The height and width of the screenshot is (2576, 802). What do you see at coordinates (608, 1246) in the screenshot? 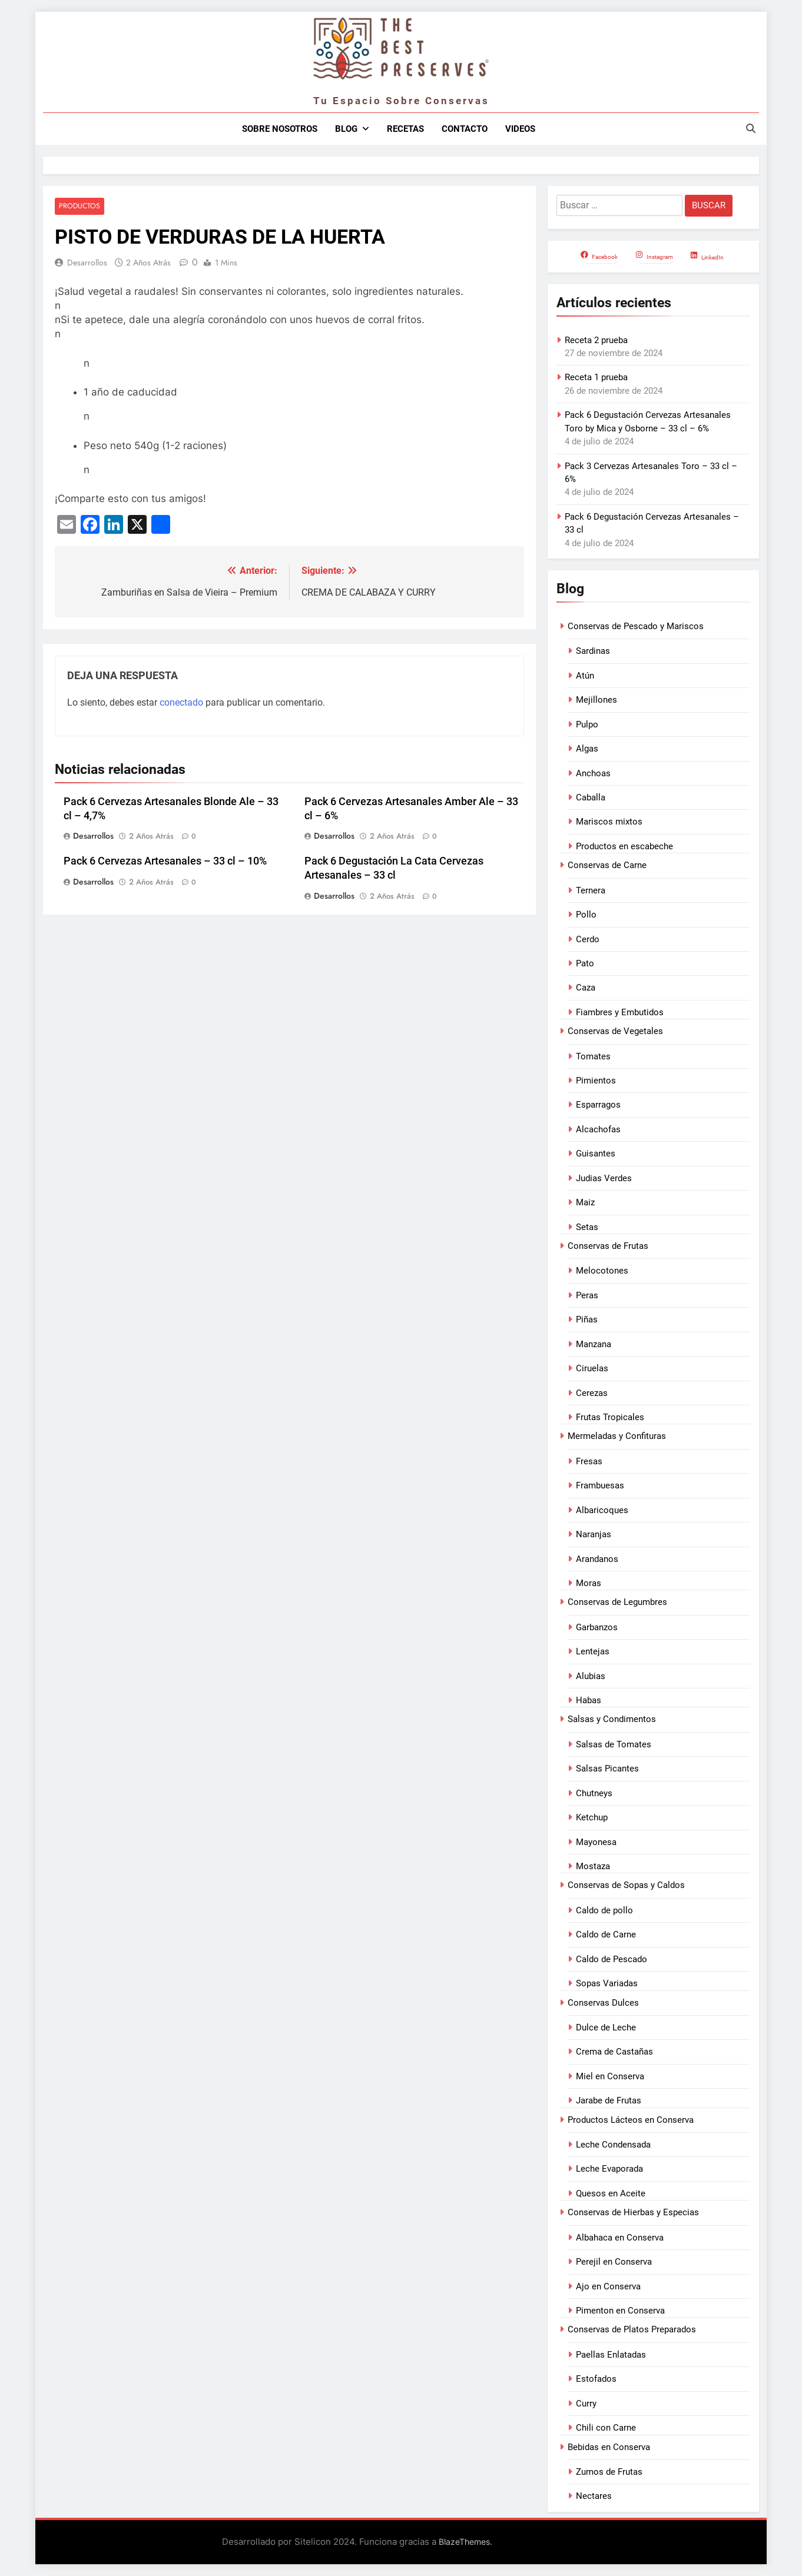
I see `Conservas de Frutas` at bounding box center [608, 1246].